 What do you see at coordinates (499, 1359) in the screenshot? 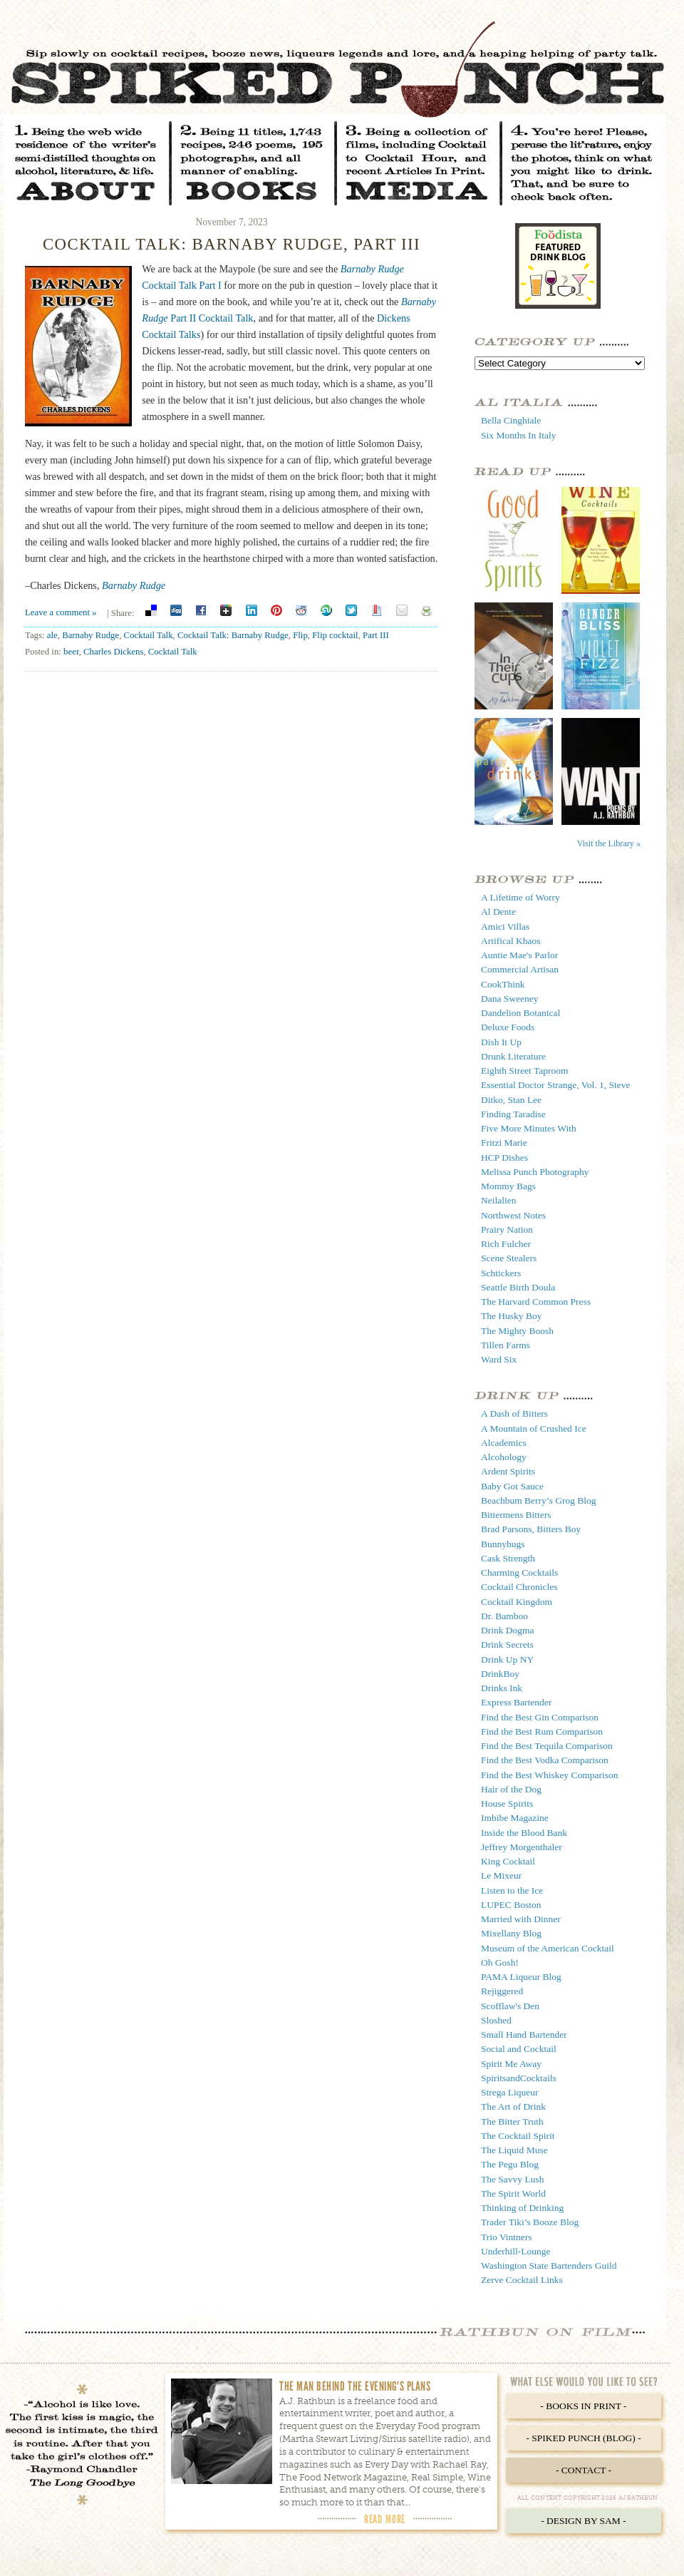
I see `Ward Six` at bounding box center [499, 1359].